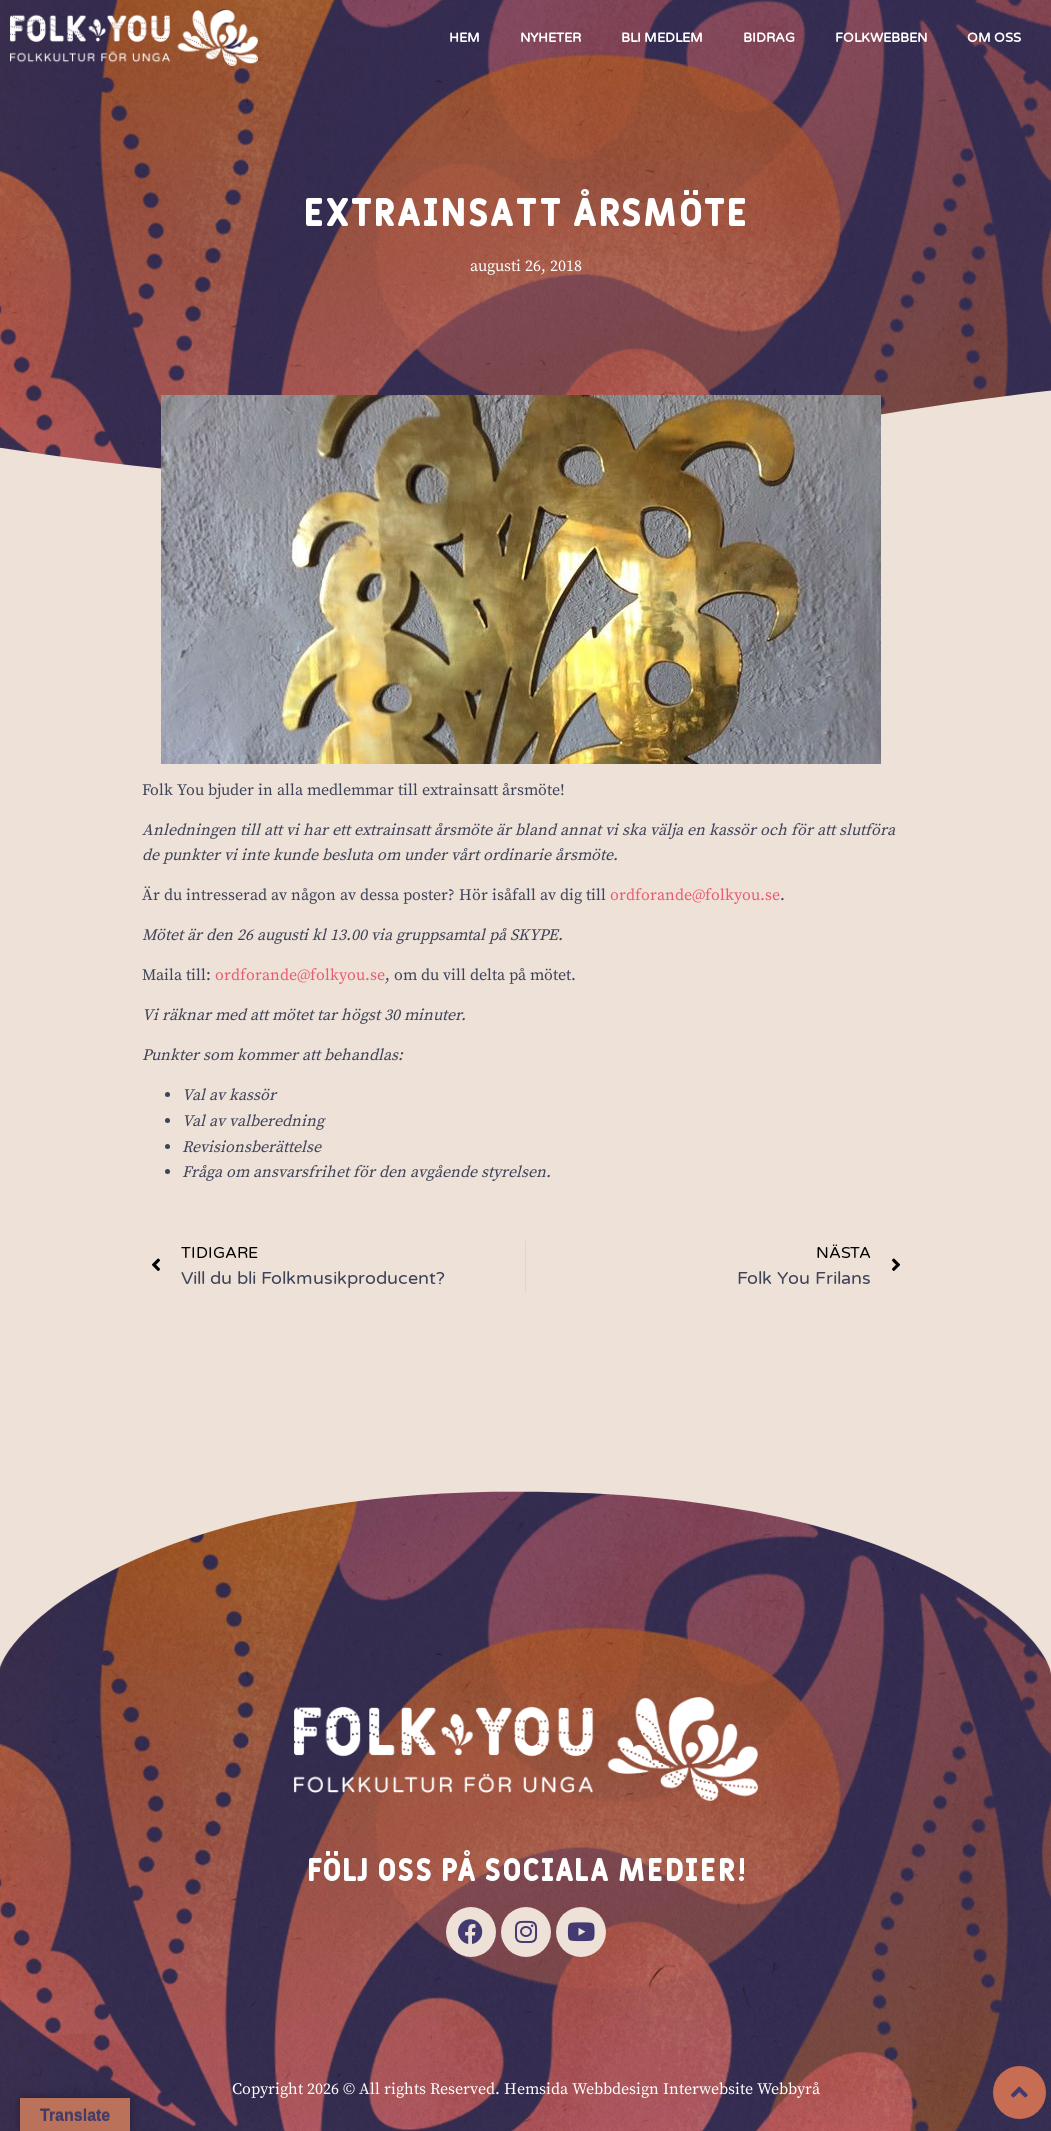 The width and height of the screenshot is (1051, 2131). What do you see at coordinates (662, 38) in the screenshot?
I see `Bli medlem` at bounding box center [662, 38].